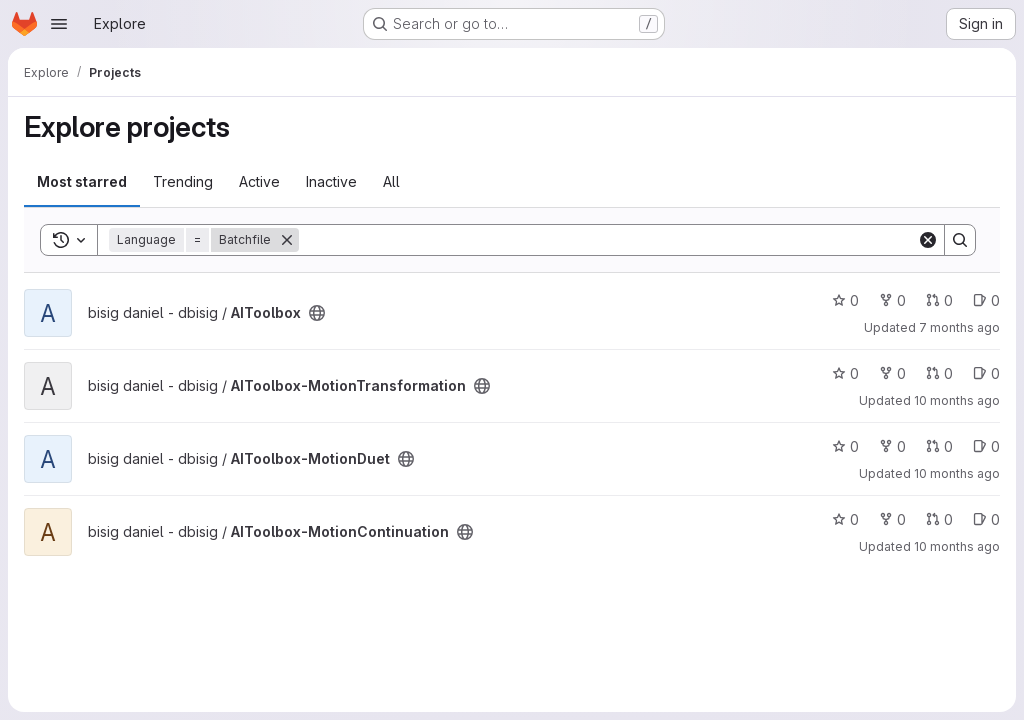 Image resolution: width=1024 pixels, height=720 pixels. Describe the element at coordinates (183, 181) in the screenshot. I see `Trending [tab]` at that location.